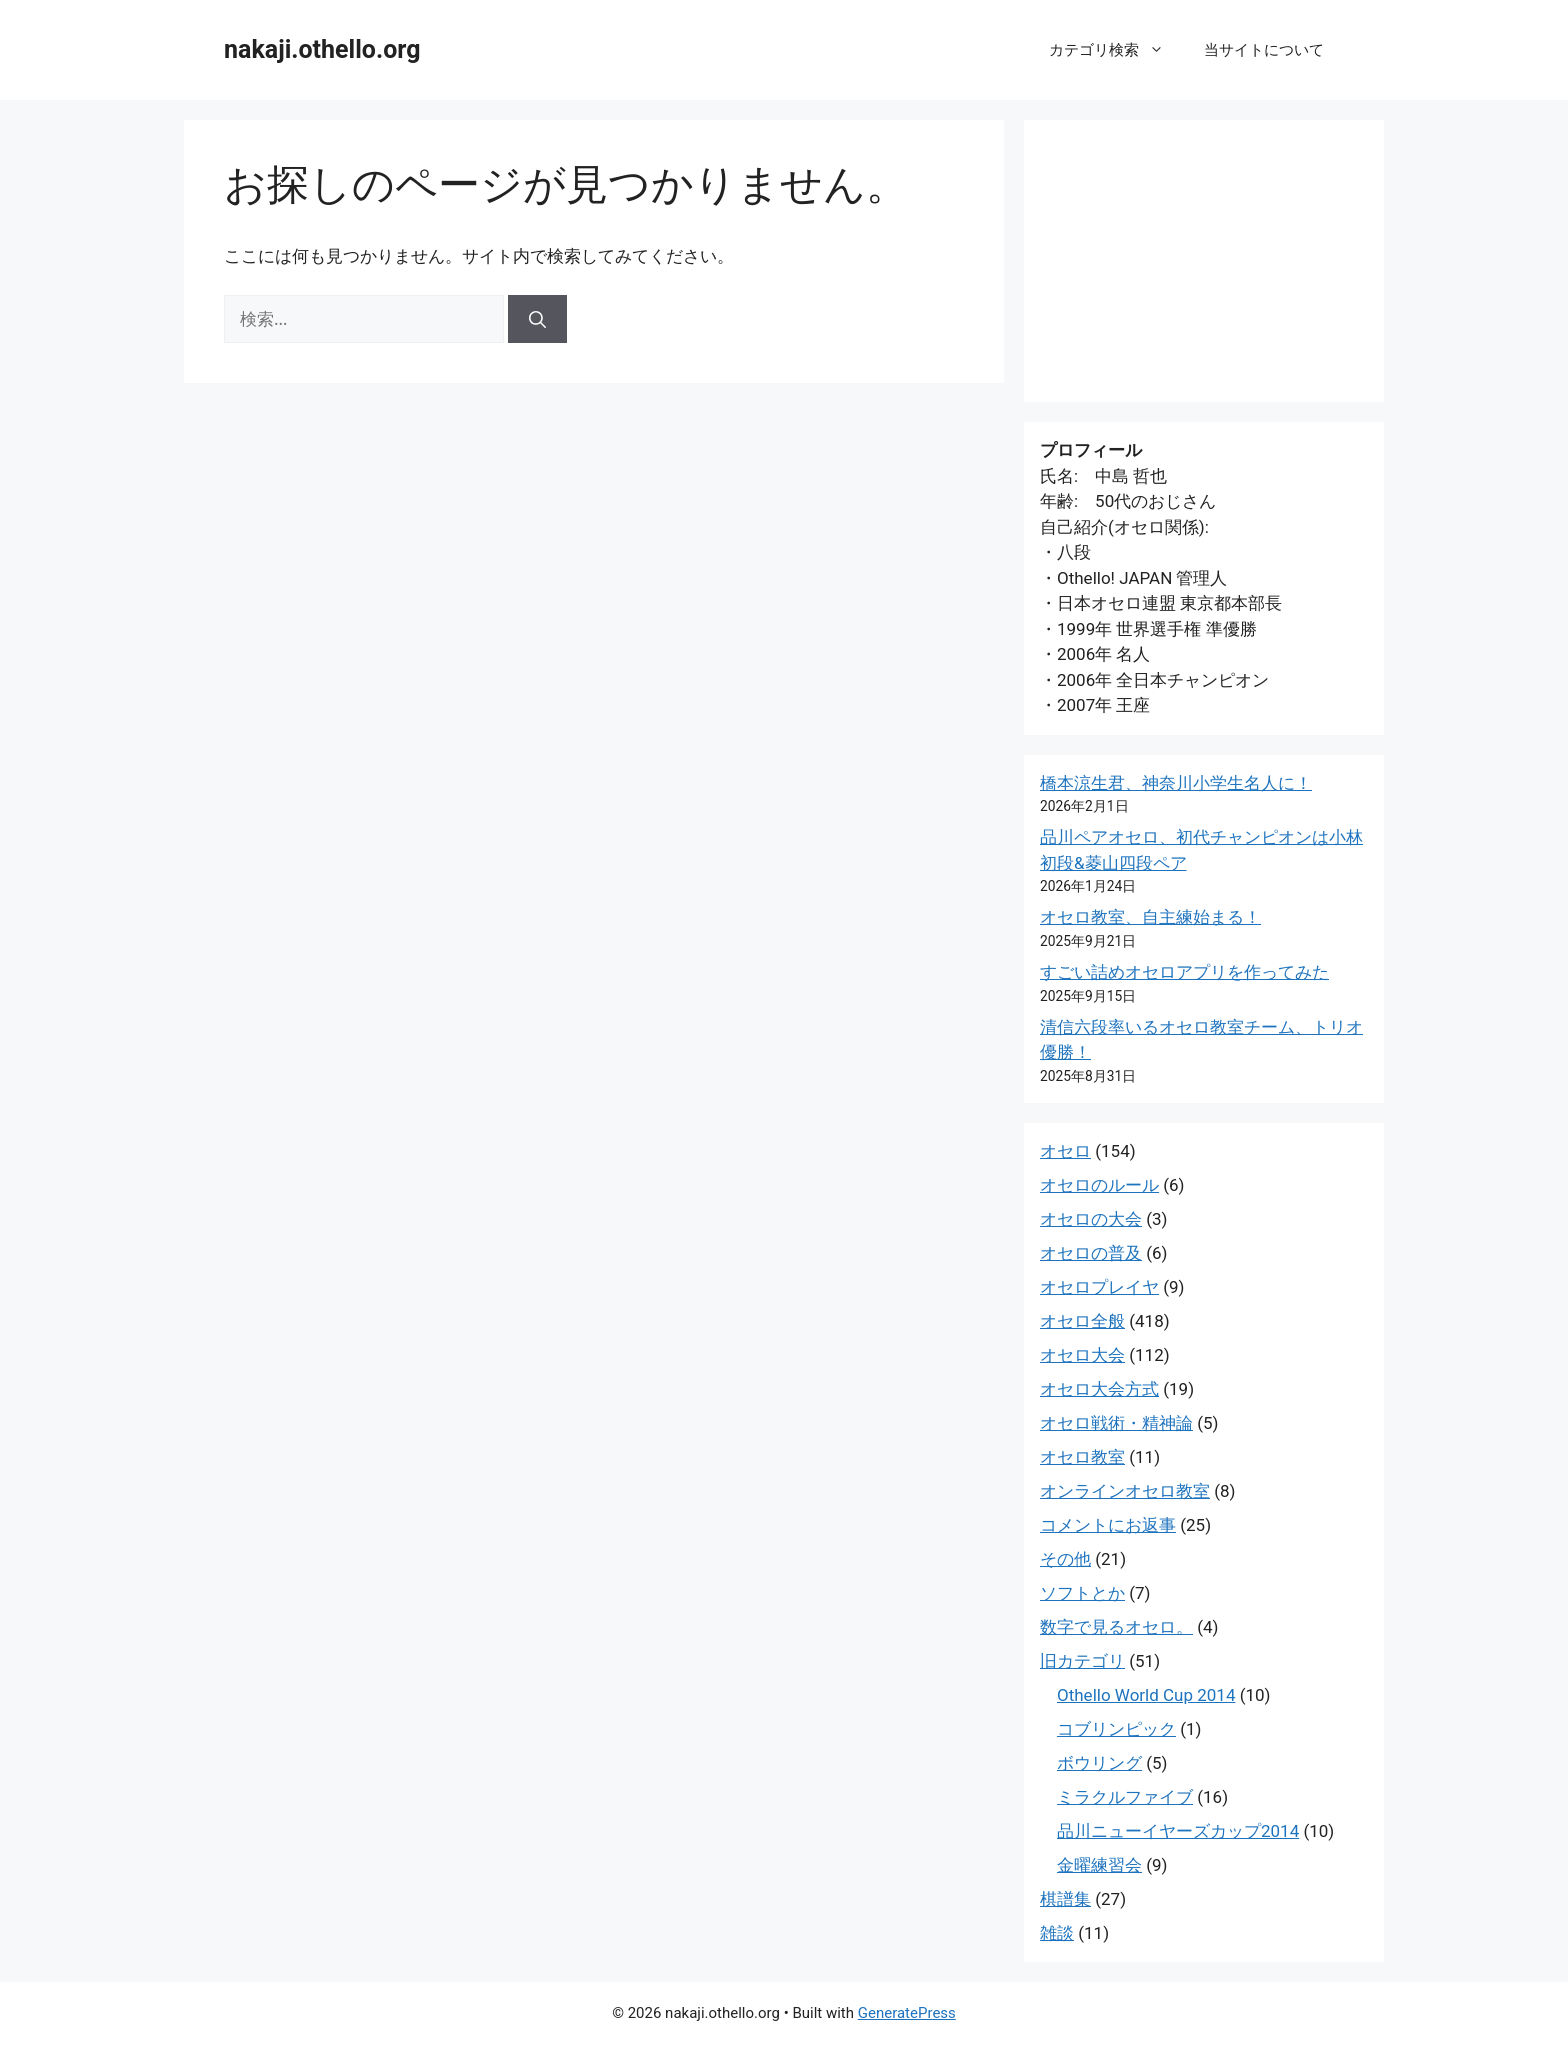  Describe the element at coordinates (1099, 1389) in the screenshot. I see `オセロ大会方式` at that location.